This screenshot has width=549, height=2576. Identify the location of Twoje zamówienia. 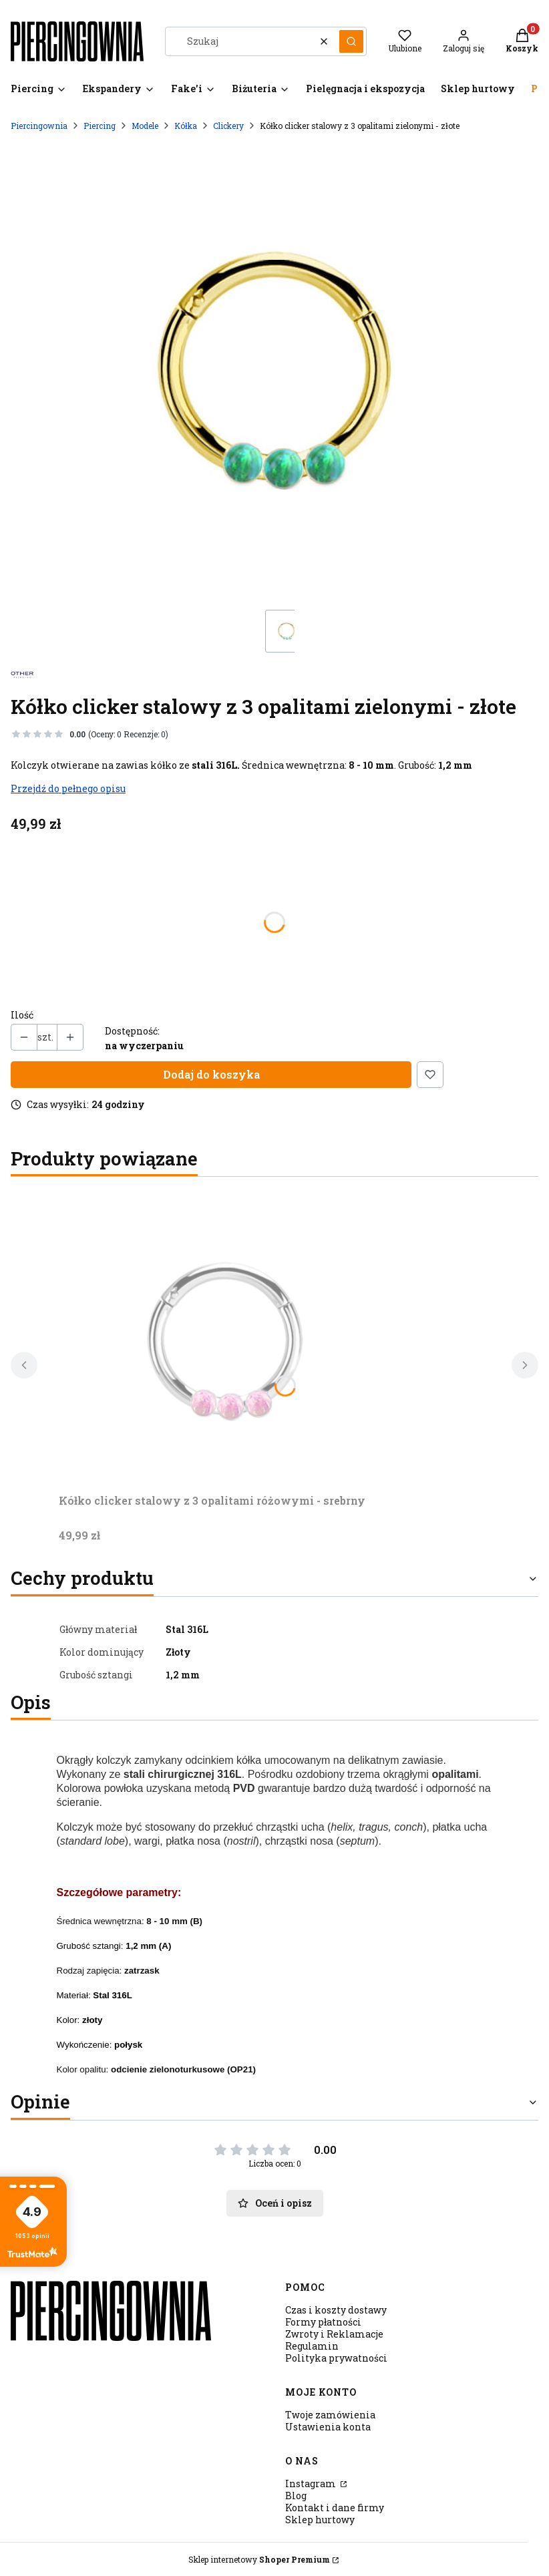
(330, 2414).